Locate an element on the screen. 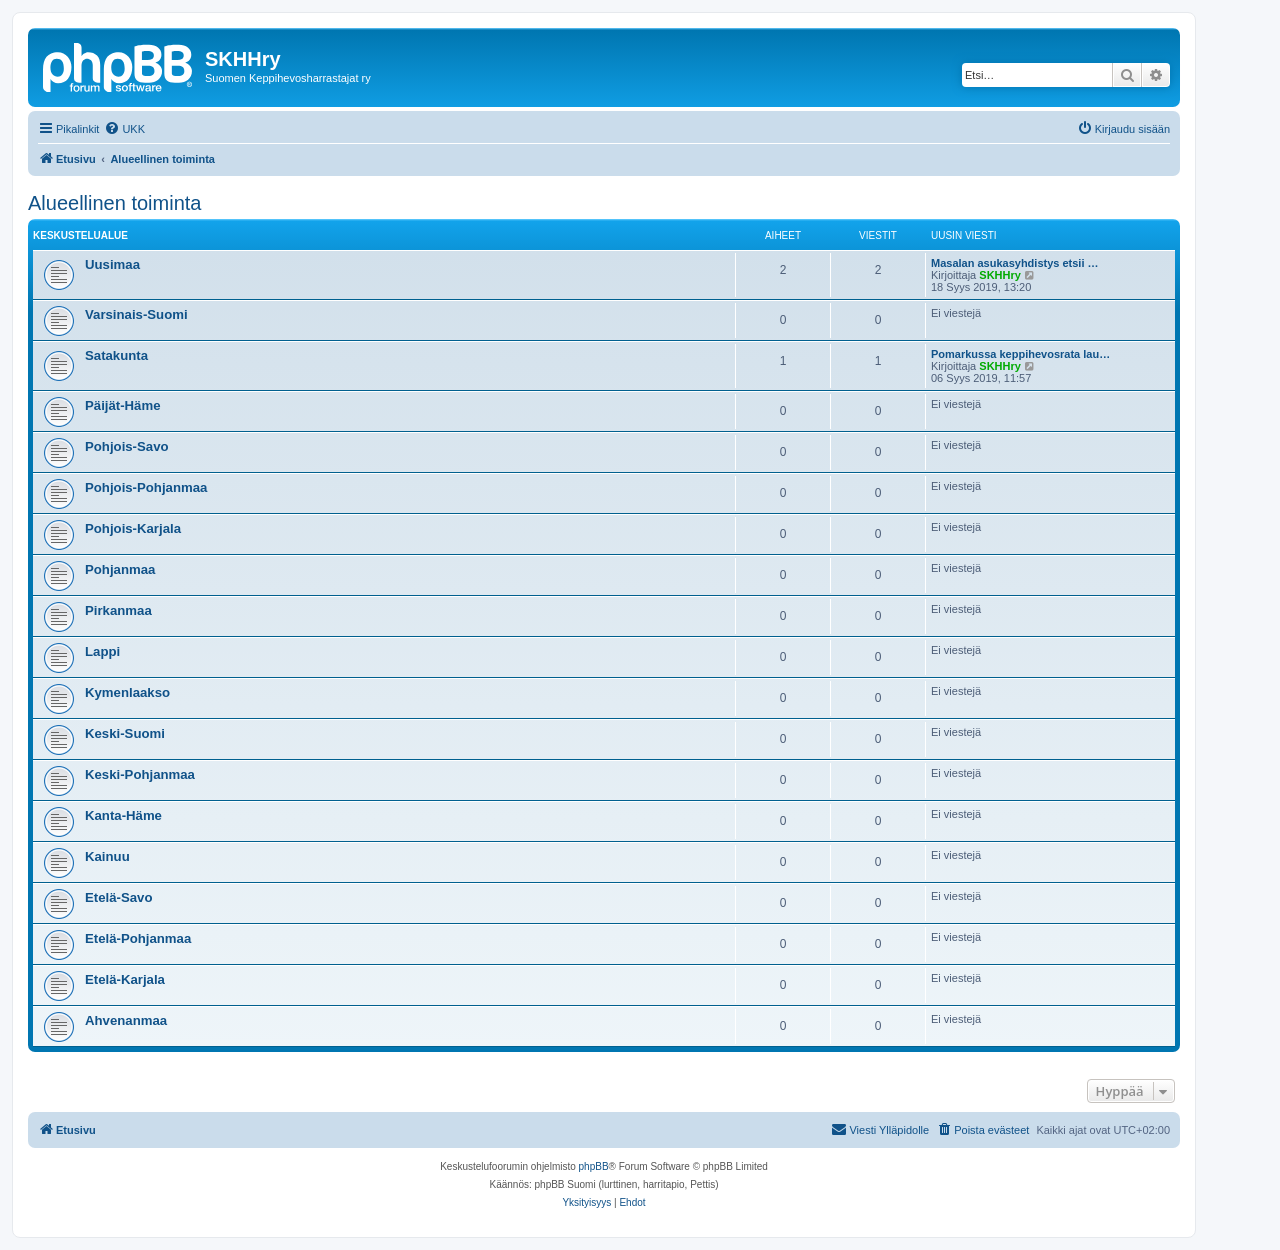  Kanta-Häme is located at coordinates (123, 815).